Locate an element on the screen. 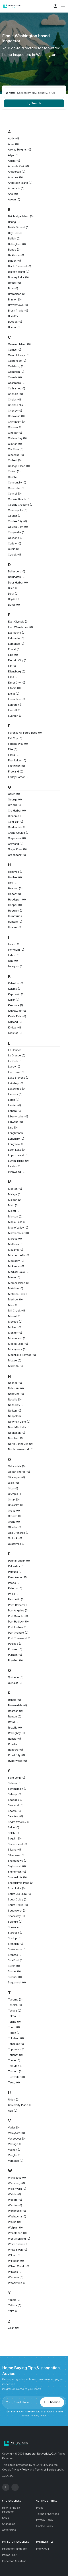 Image resolution: width=68 pixels, height=2576 pixels. Lynden (0) is located at coordinates (15, 1166).